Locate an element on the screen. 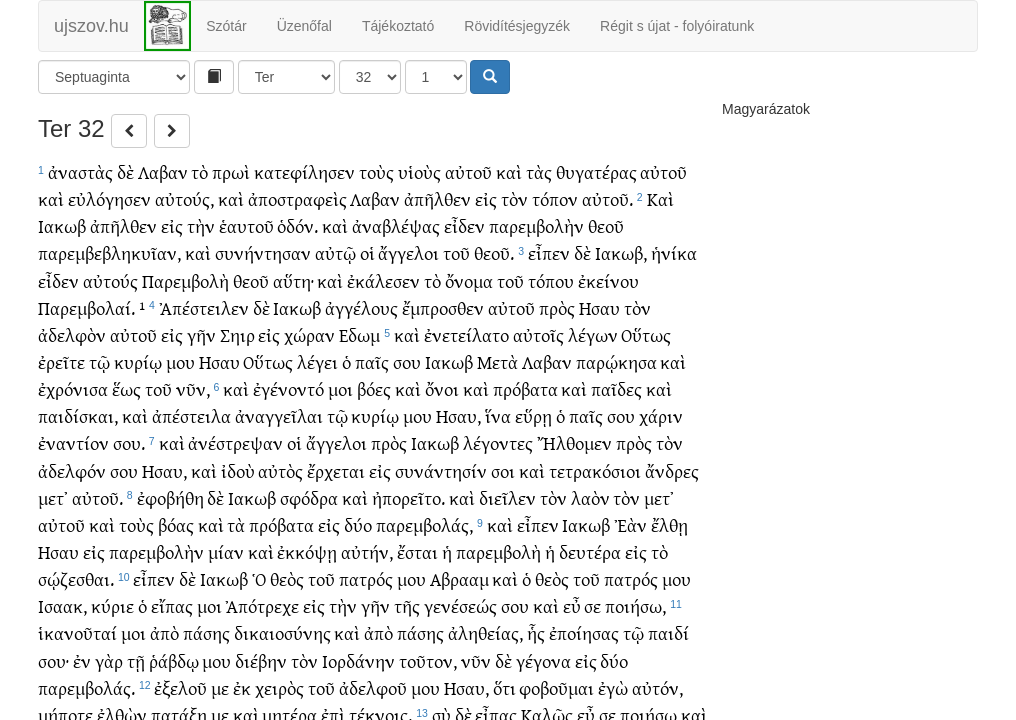 The width and height of the screenshot is (1016, 720). σου· is located at coordinates (53, 660).